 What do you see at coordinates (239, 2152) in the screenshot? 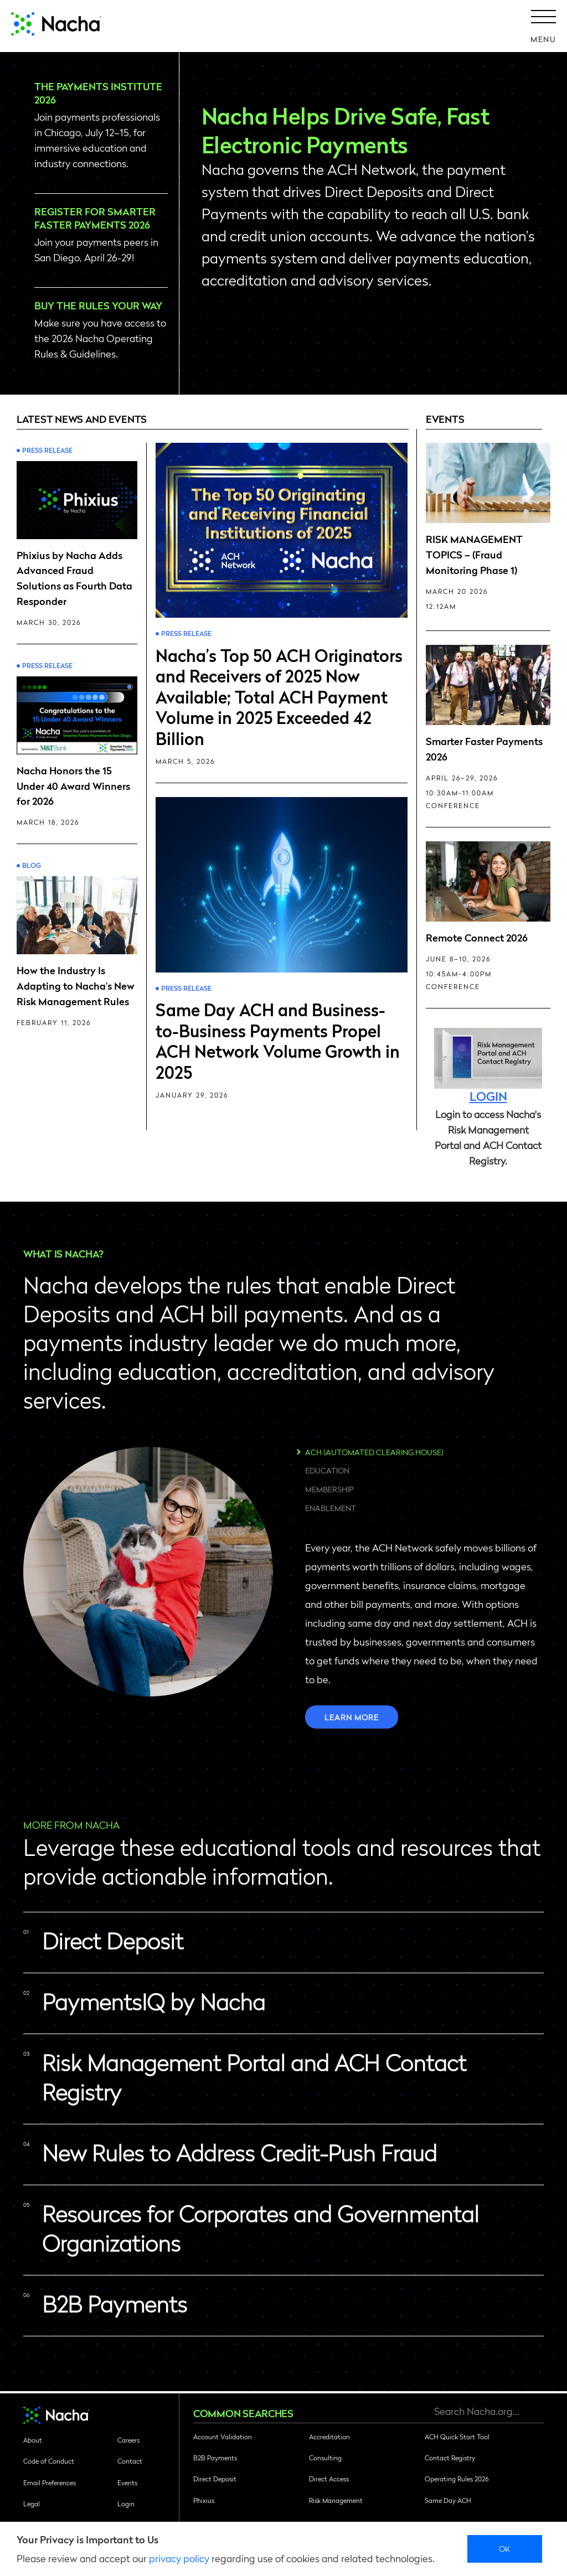
I see `New Rules to Address Credit-Push Fraud` at bounding box center [239, 2152].